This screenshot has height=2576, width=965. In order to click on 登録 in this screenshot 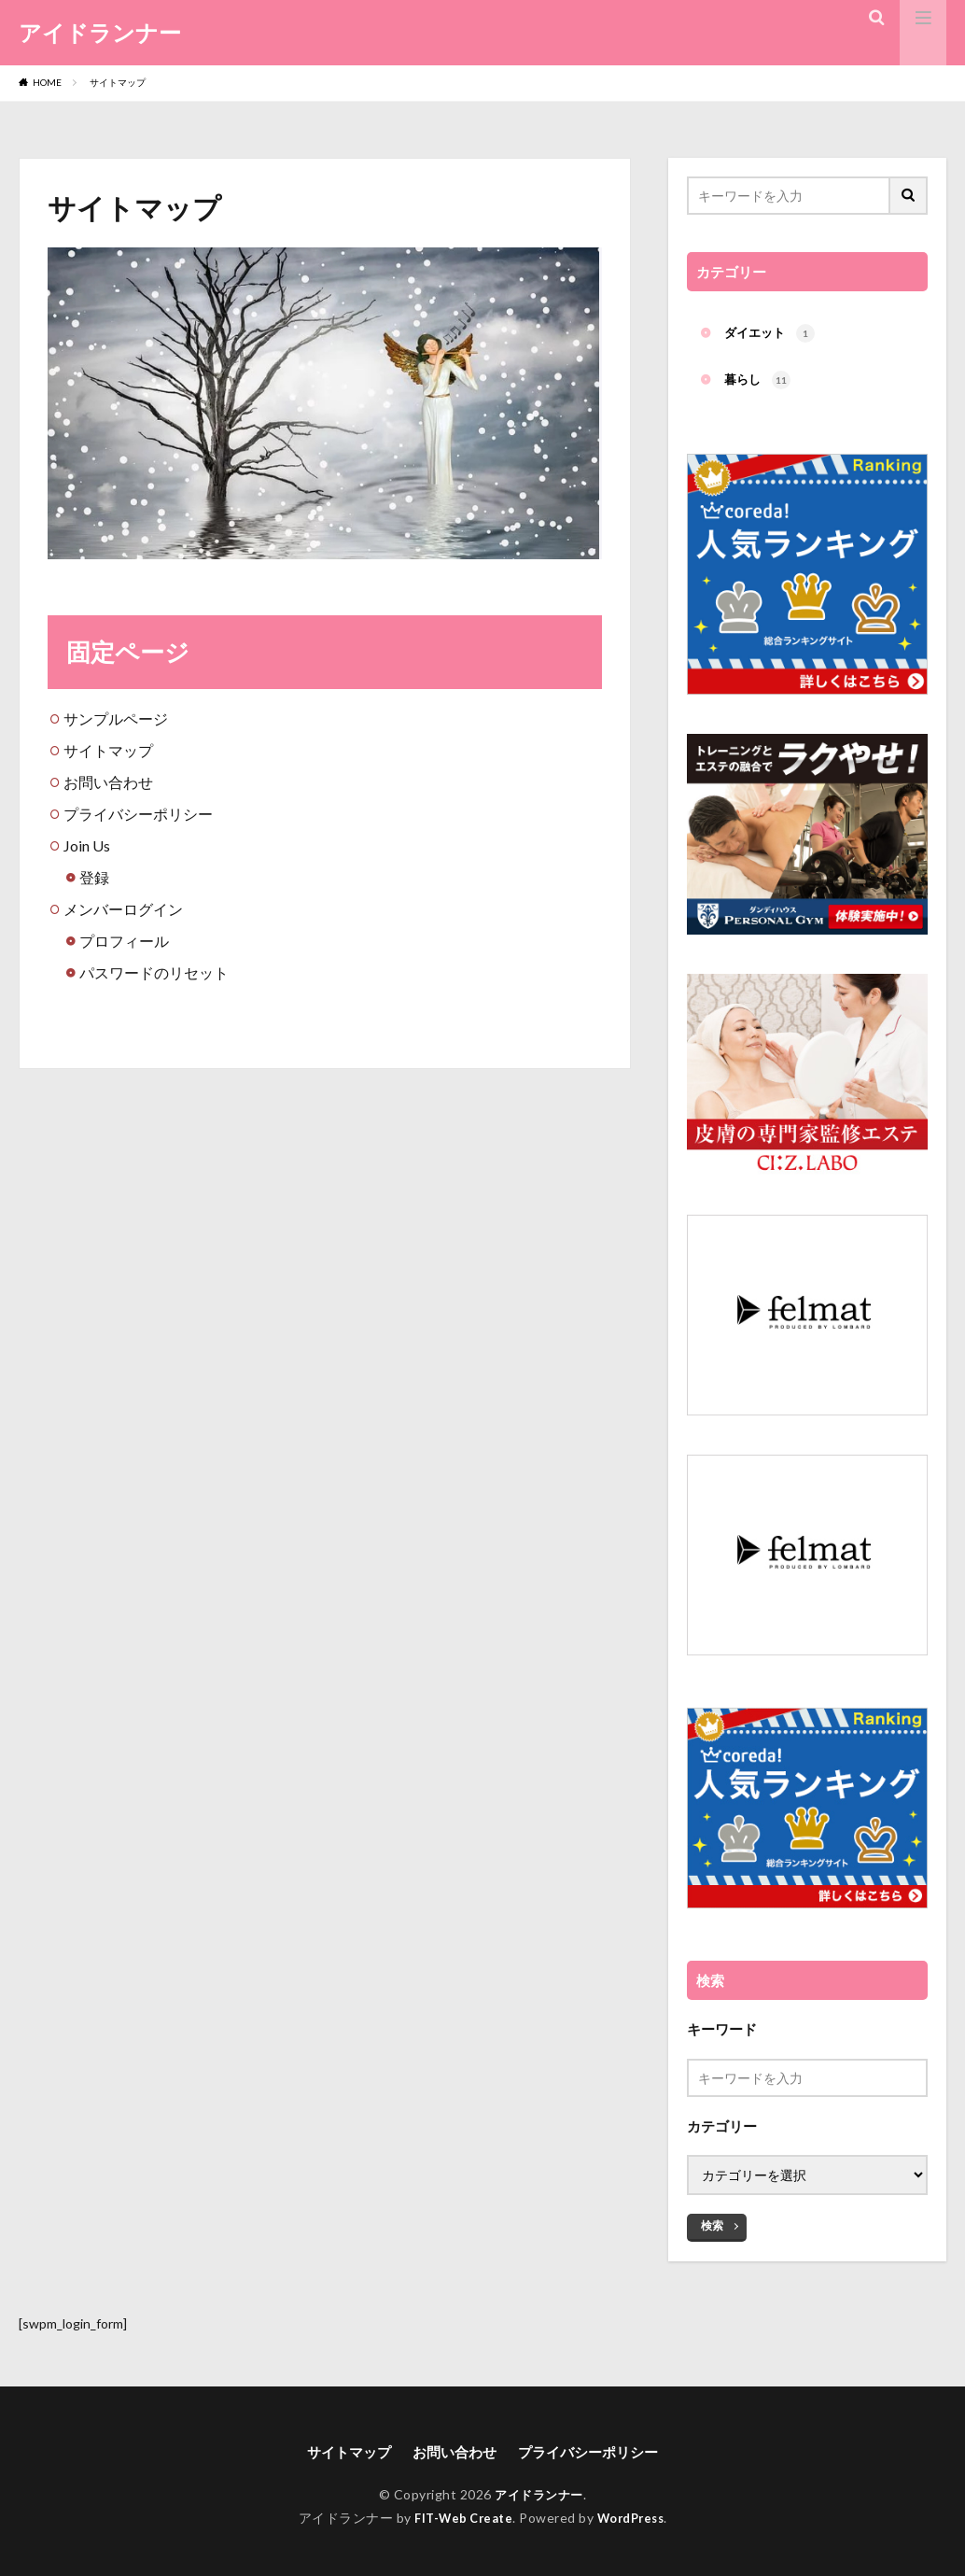, I will do `click(94, 877)`.